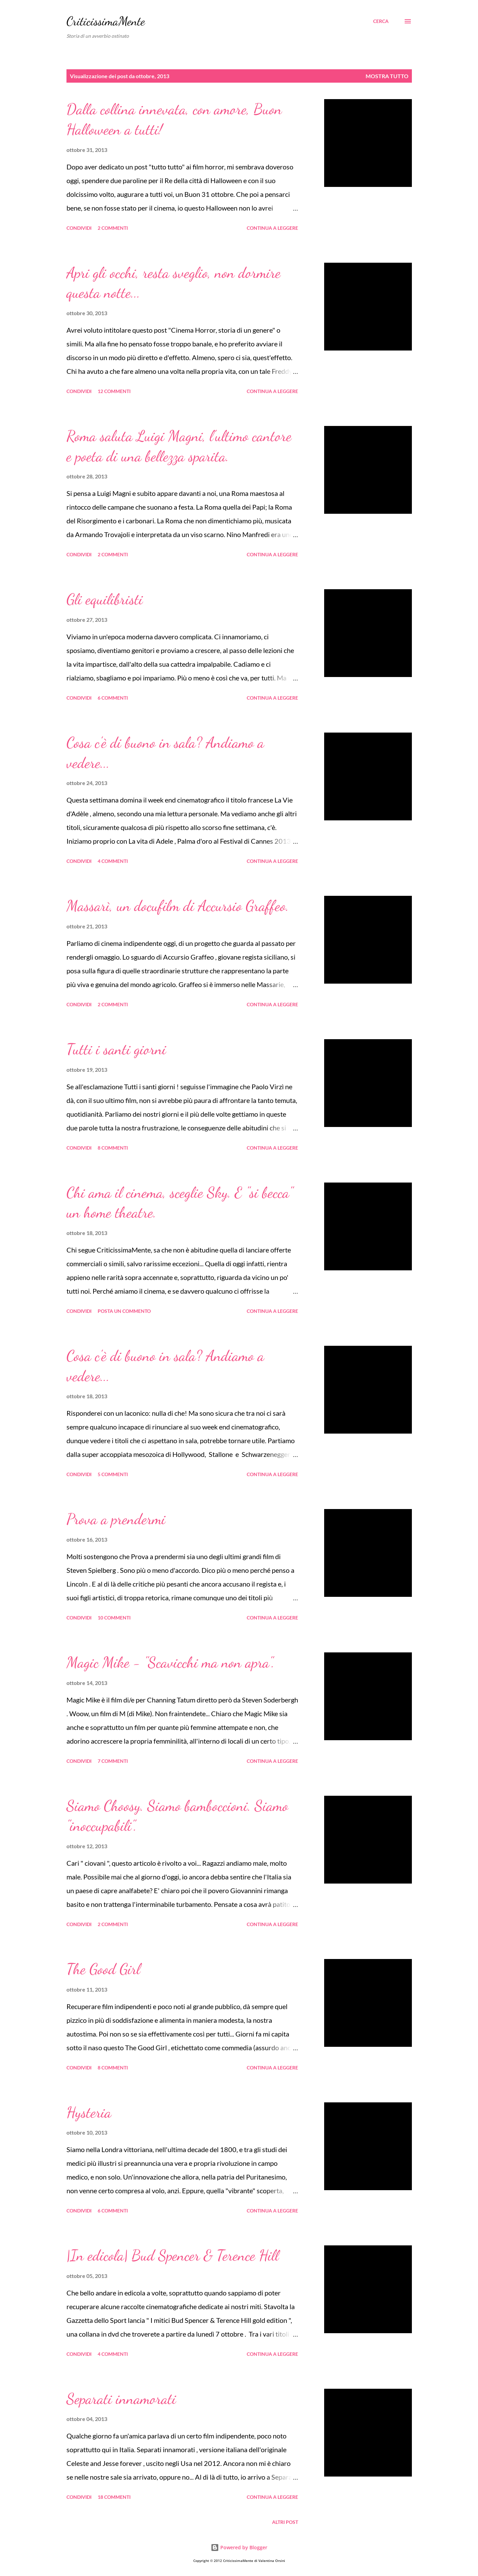 Image resolution: width=478 pixels, height=2576 pixels. Describe the element at coordinates (113, 1761) in the screenshot. I see `7 commenti` at that location.